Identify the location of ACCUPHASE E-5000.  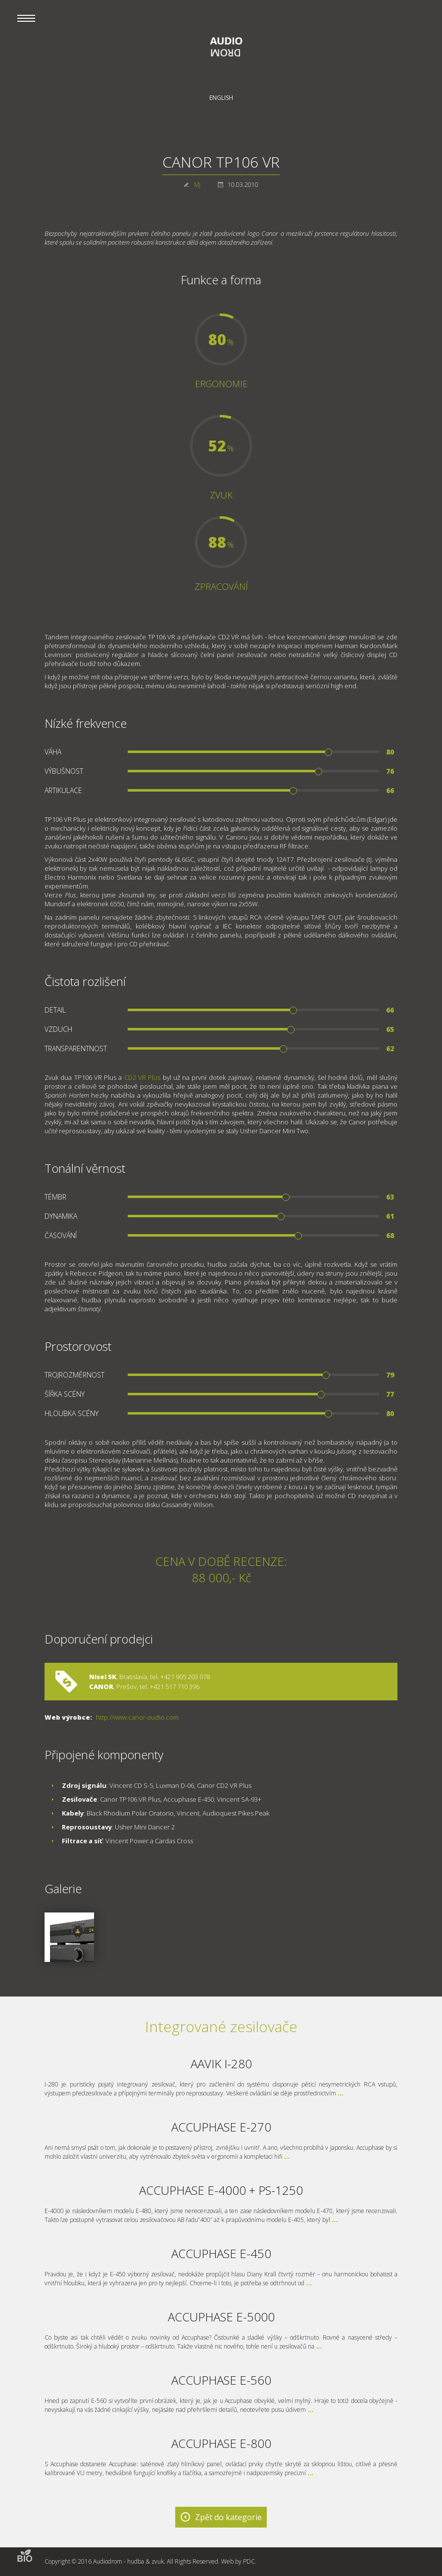
(221, 2317).